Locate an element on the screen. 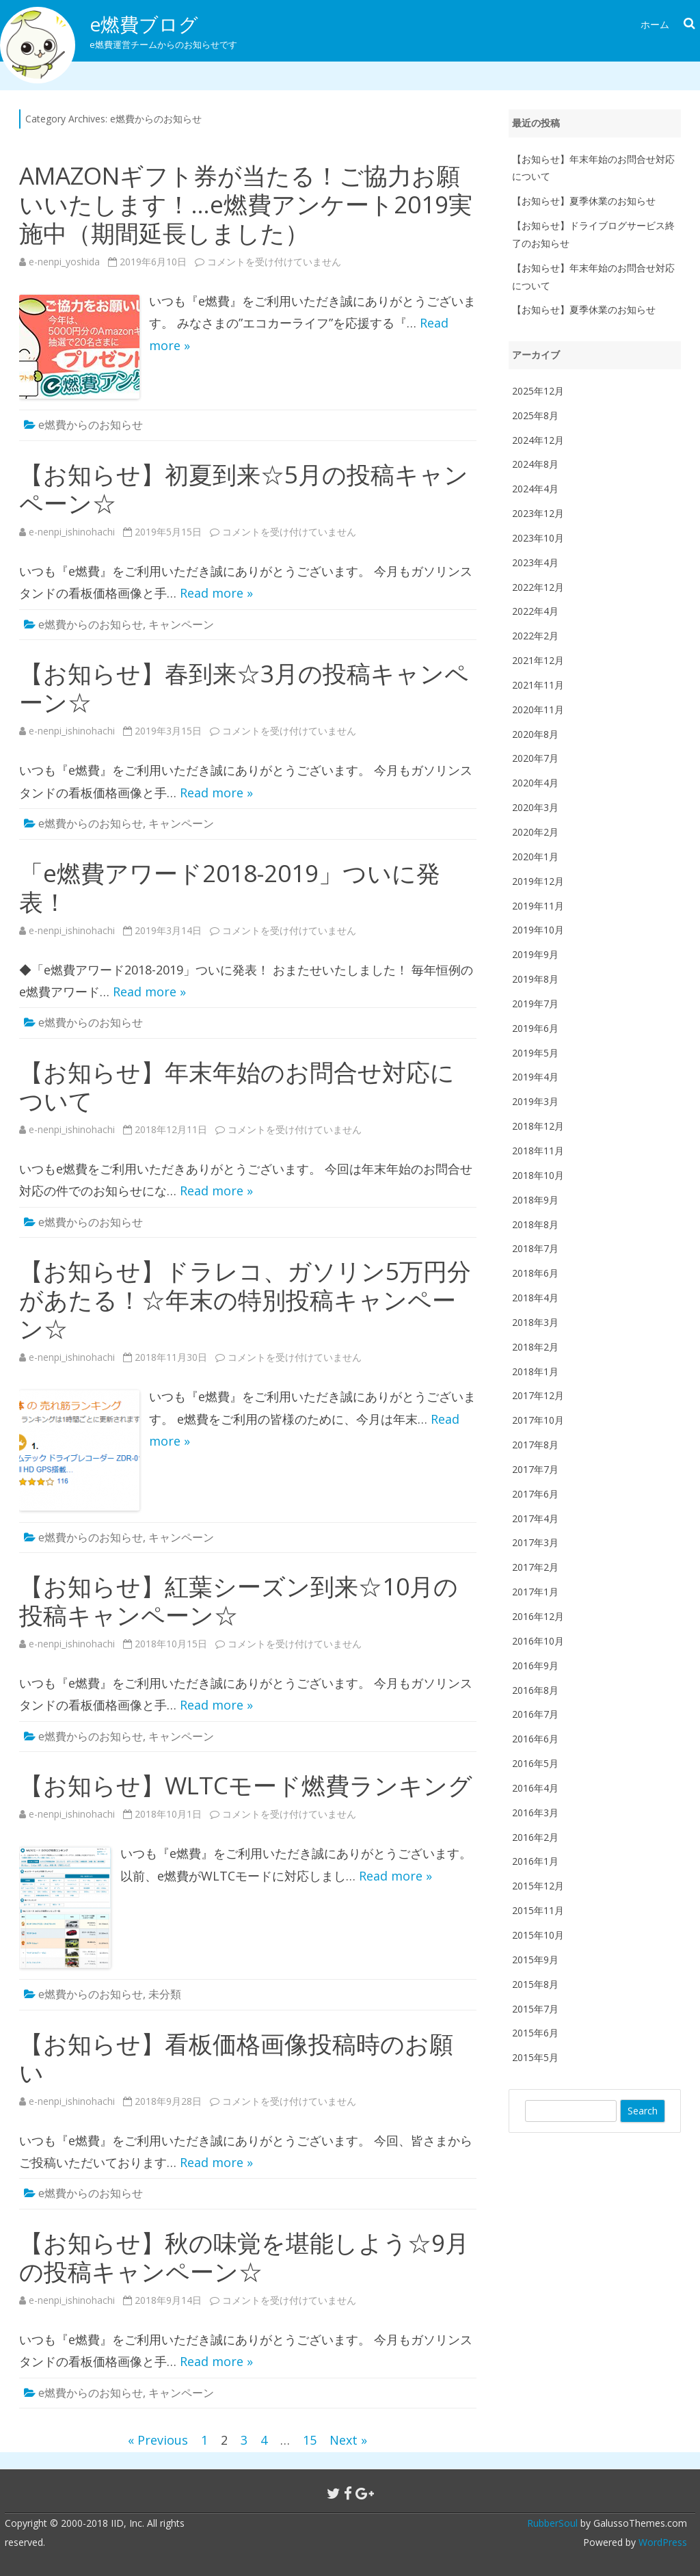 This screenshot has height=2576, width=700. 2022年2月 is located at coordinates (535, 635).